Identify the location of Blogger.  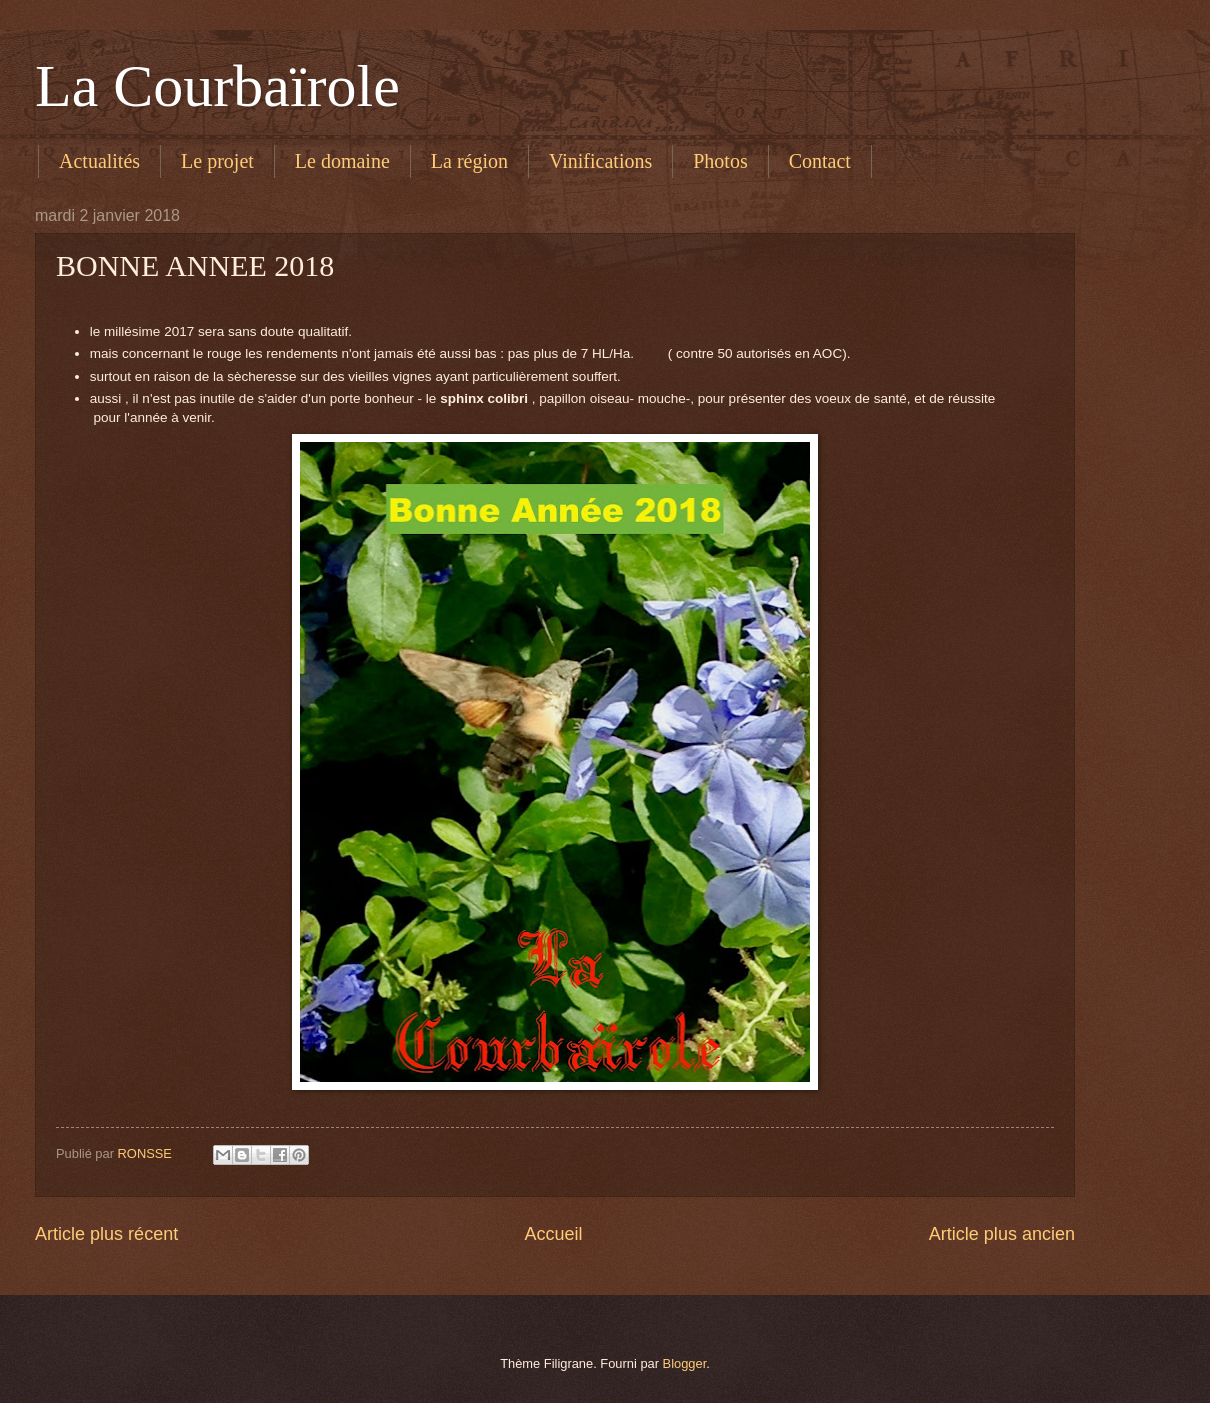
(685, 1363).